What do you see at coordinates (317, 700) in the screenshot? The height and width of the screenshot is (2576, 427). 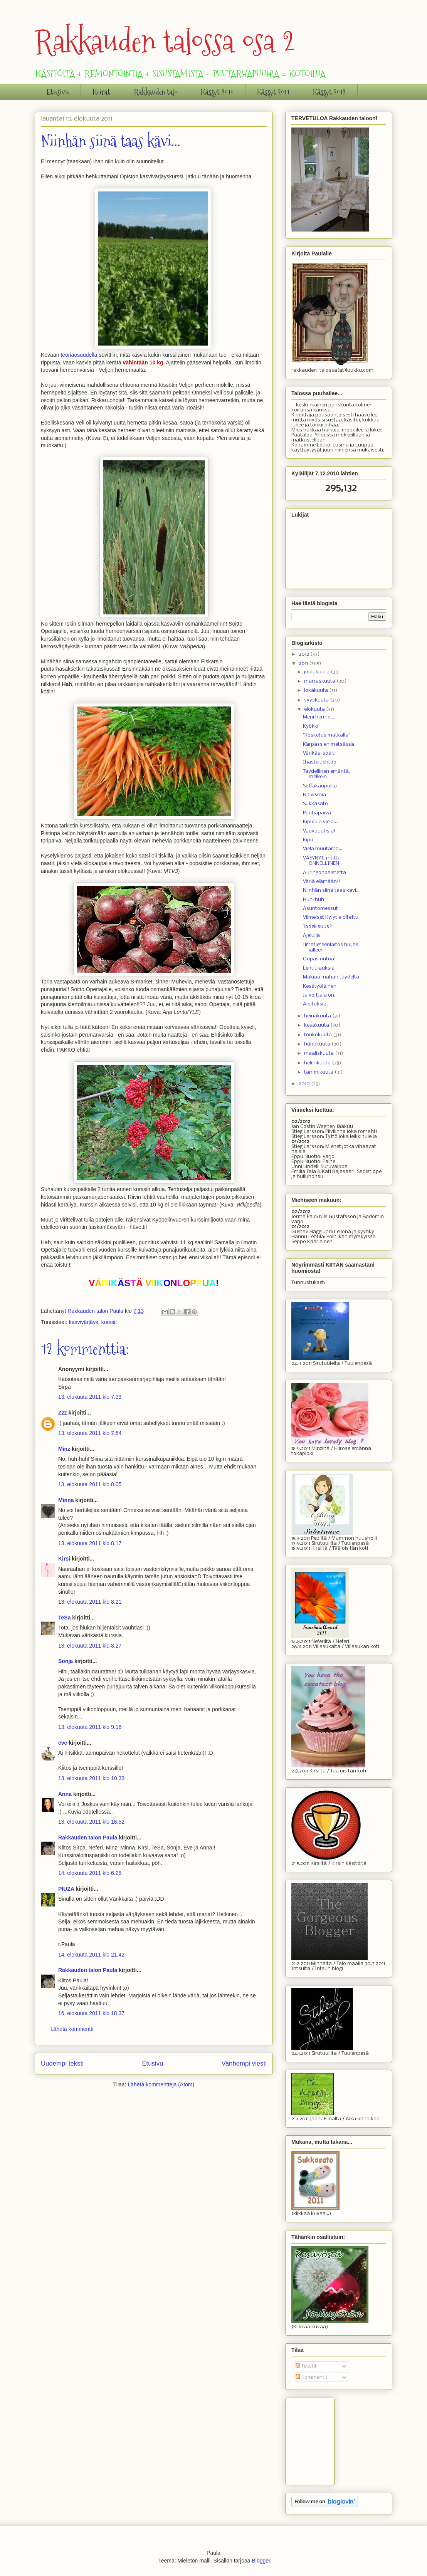 I see `syyskuuta` at bounding box center [317, 700].